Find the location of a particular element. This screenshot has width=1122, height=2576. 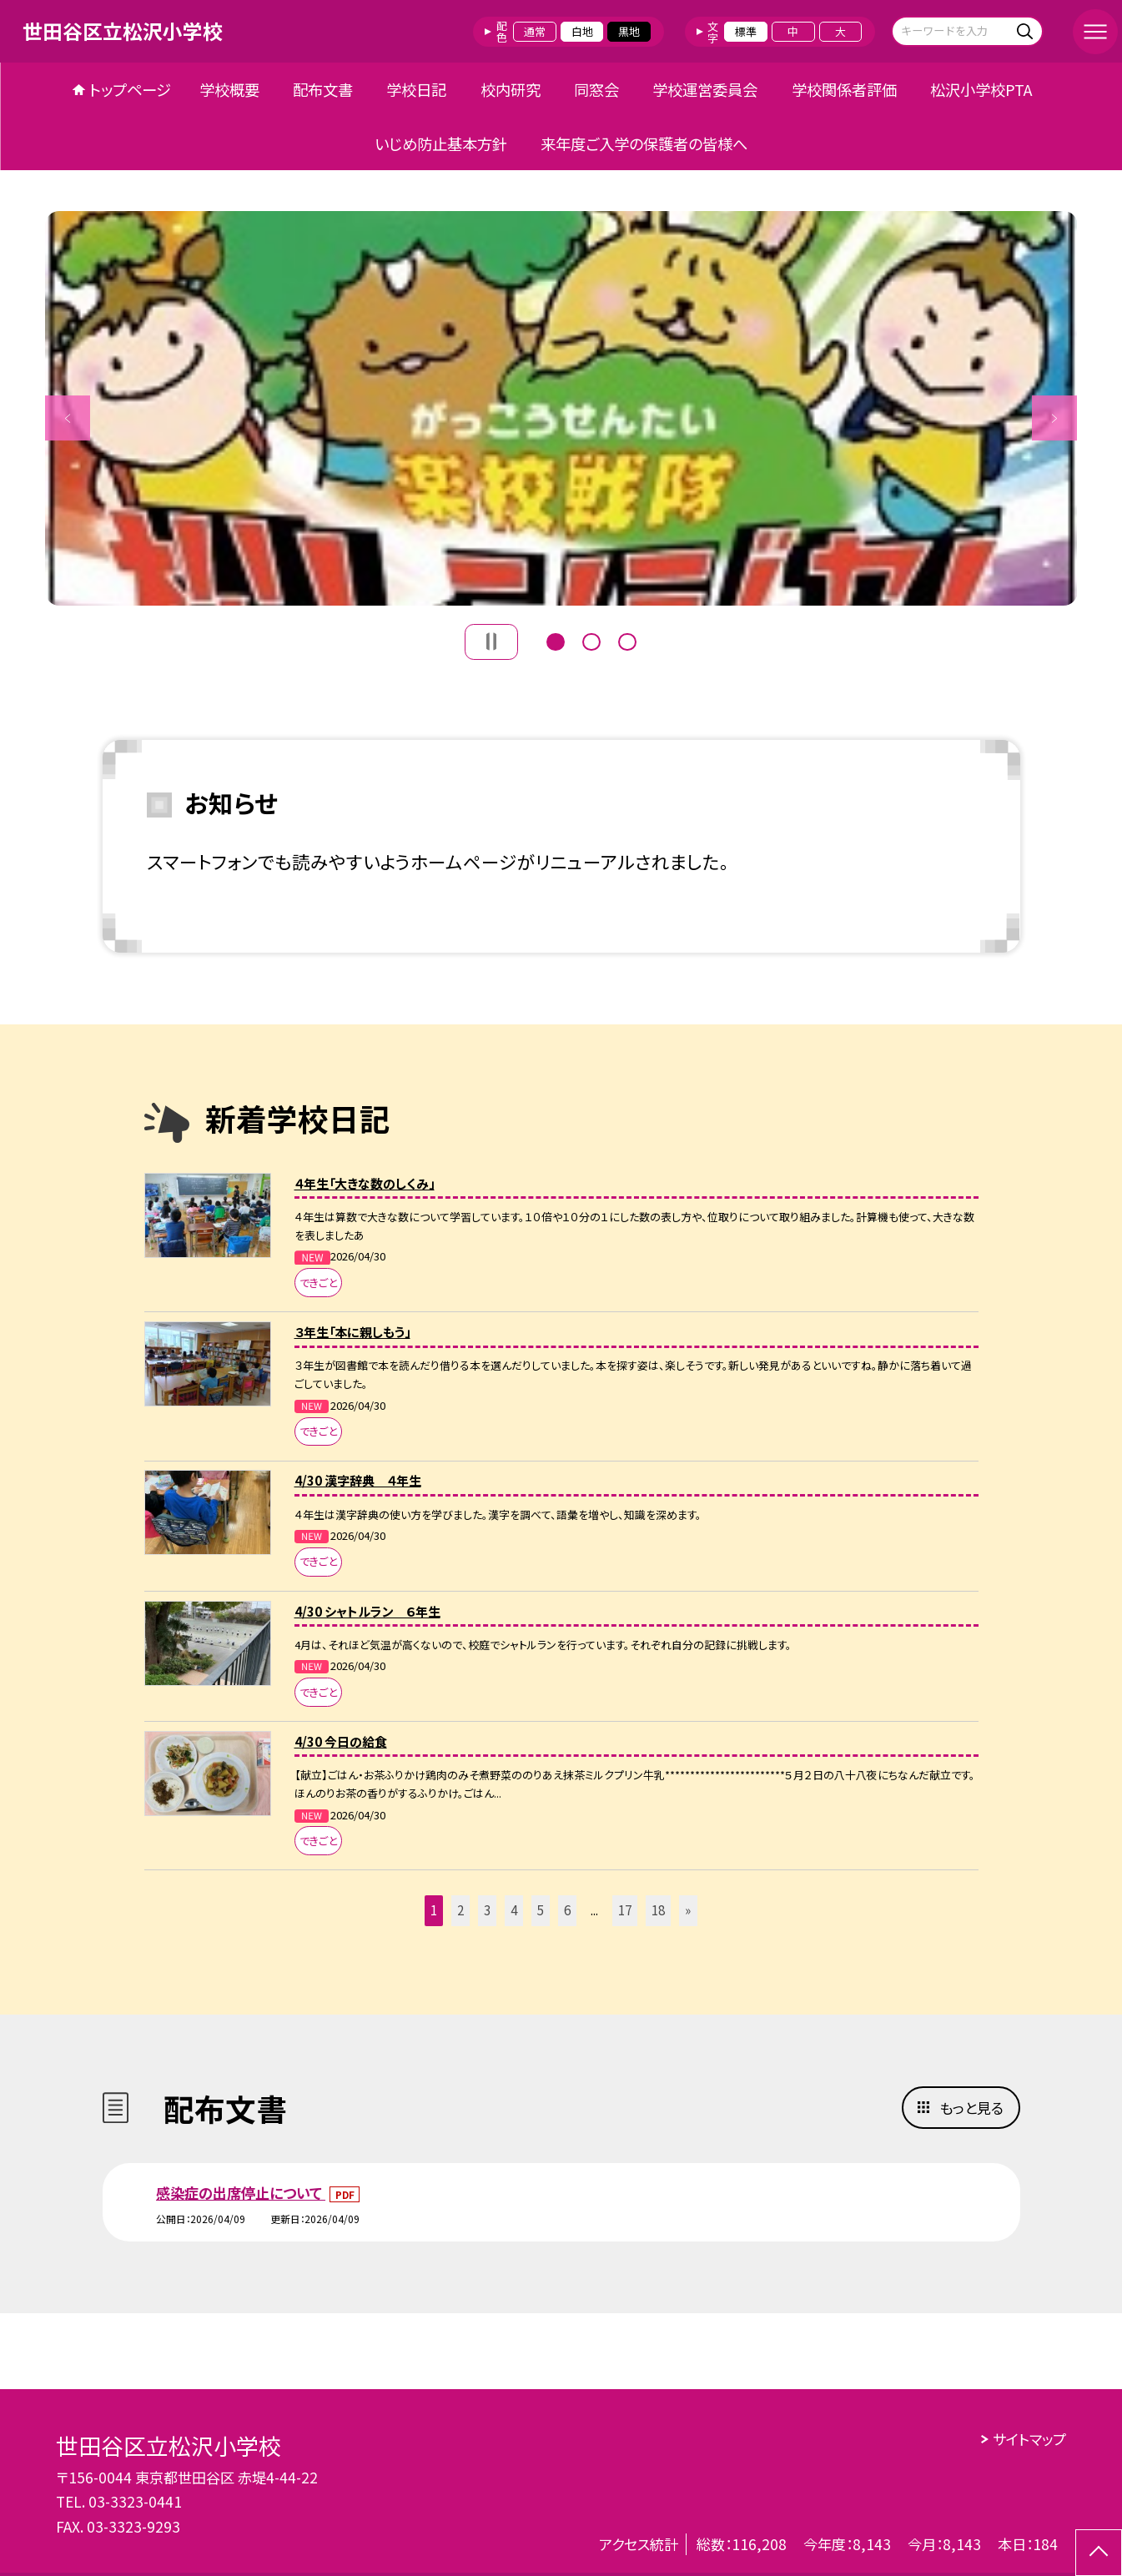

同窓会 is located at coordinates (596, 89).